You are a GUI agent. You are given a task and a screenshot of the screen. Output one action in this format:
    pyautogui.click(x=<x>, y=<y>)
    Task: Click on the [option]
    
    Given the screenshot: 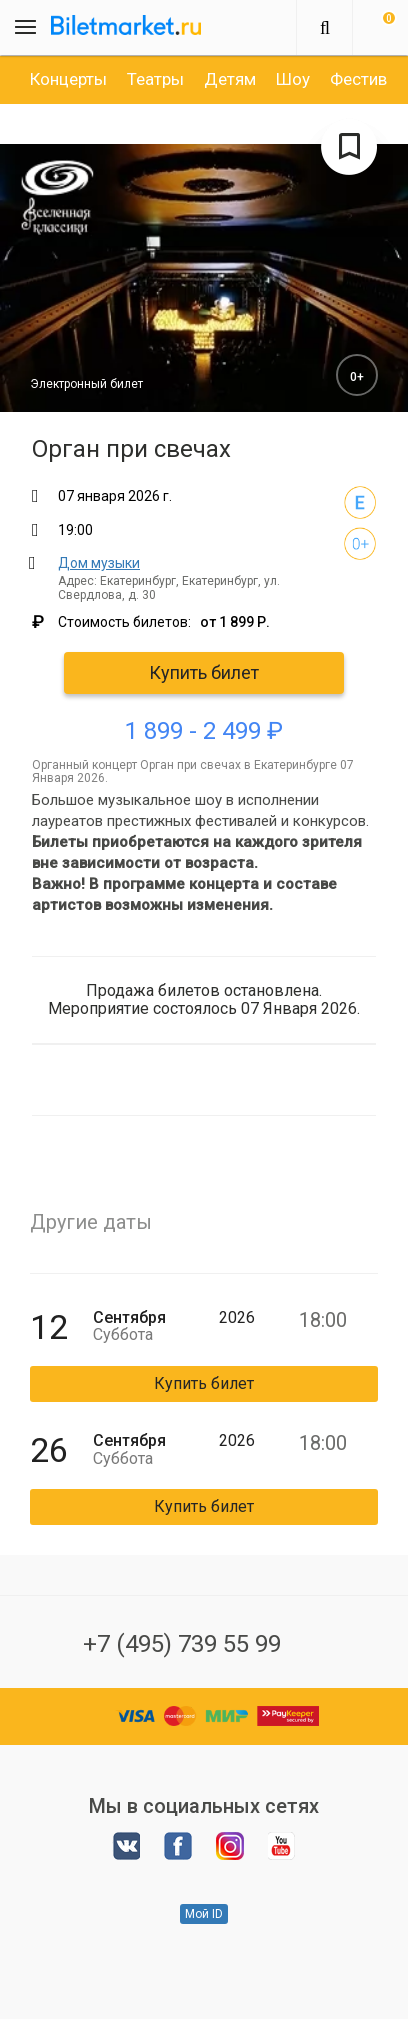 What is the action you would take?
    pyautogui.click(x=68, y=79)
    